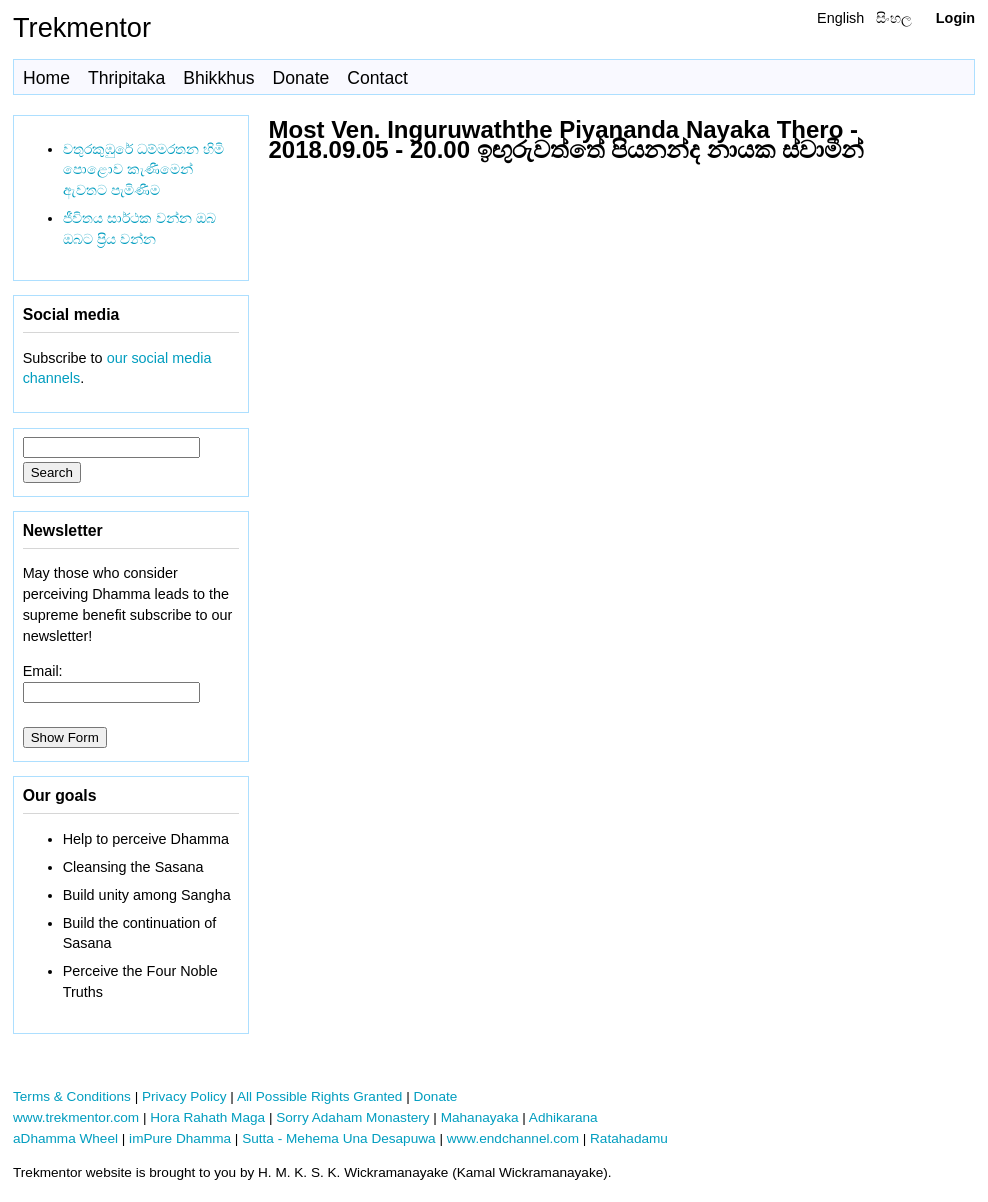 The image size is (988, 1202). What do you see at coordinates (563, 1117) in the screenshot?
I see `Adhikarana` at bounding box center [563, 1117].